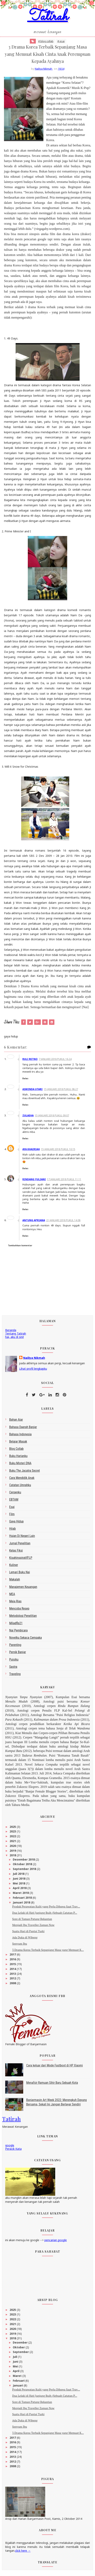 This screenshot has height=2576, width=95. What do you see at coordinates (13, 1855) in the screenshot?
I see `2018` at bounding box center [13, 1855].